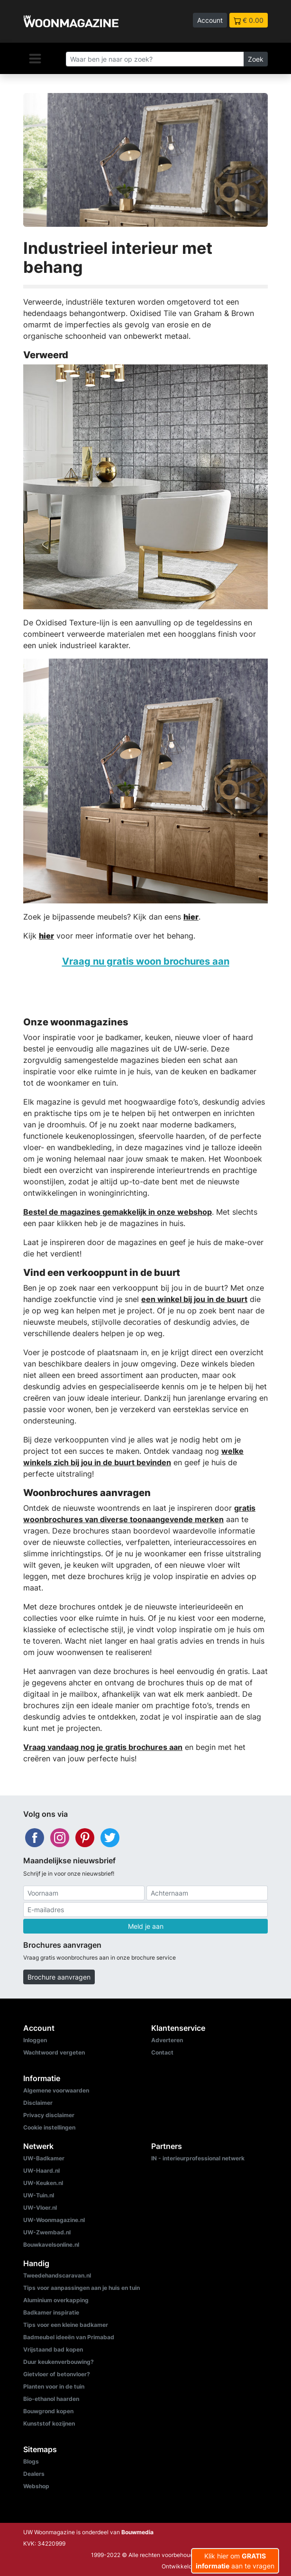  What do you see at coordinates (210, 20) in the screenshot?
I see `Account` at bounding box center [210, 20].